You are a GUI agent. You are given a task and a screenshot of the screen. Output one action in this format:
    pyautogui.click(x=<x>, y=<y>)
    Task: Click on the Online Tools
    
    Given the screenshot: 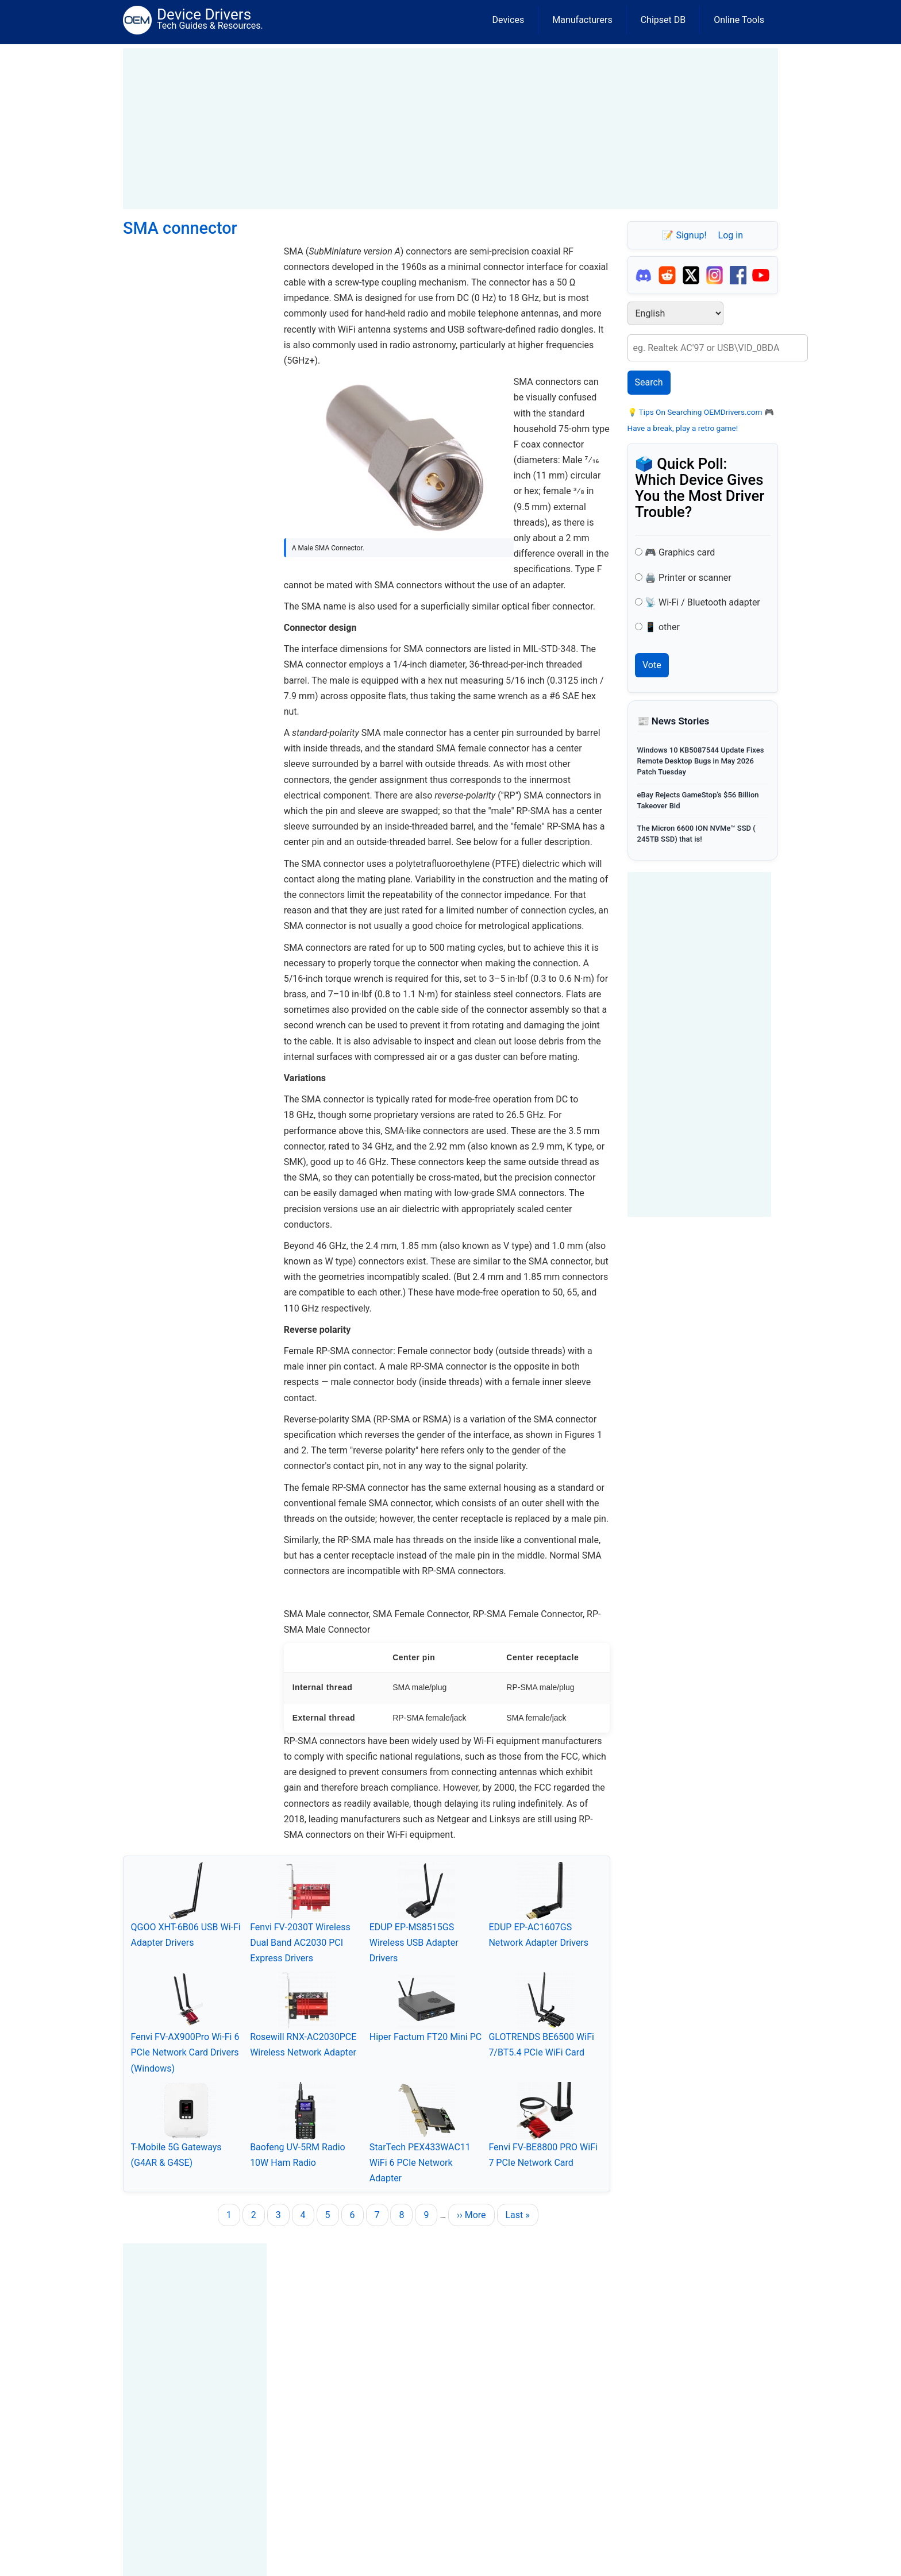 What is the action you would take?
    pyautogui.click(x=739, y=19)
    